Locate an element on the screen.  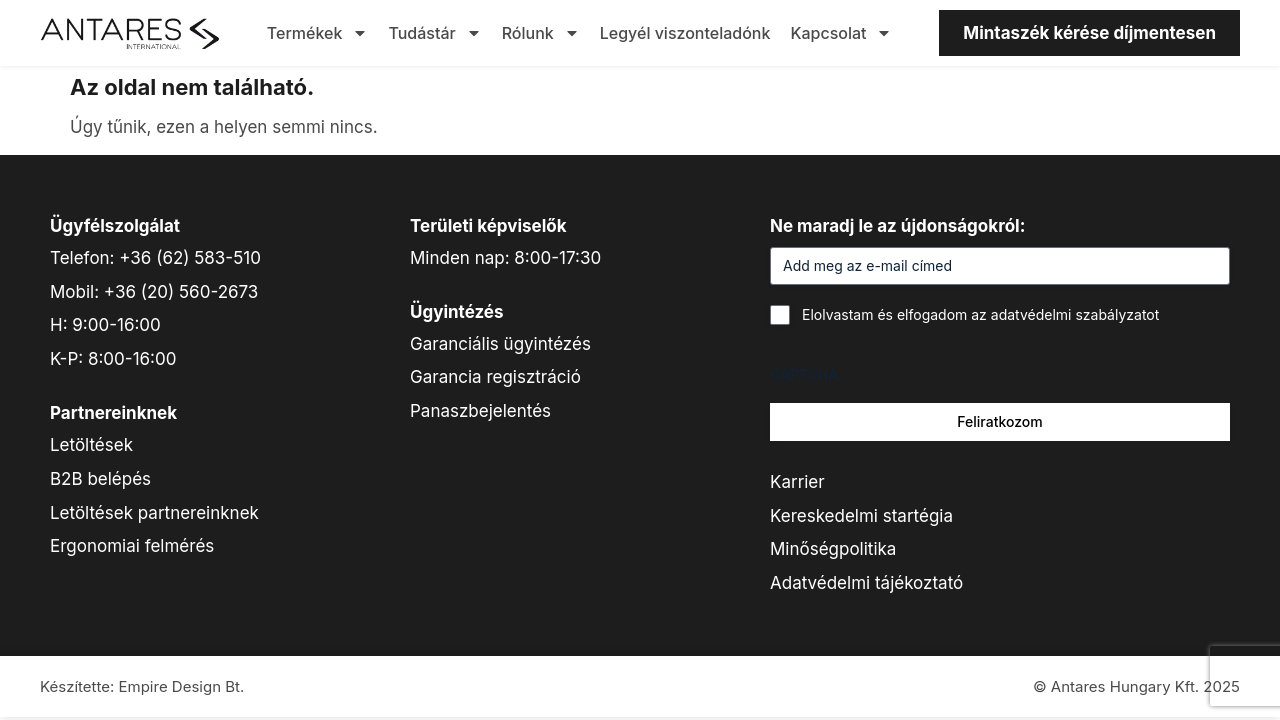
Kapcsolat is located at coordinates (841, 33).